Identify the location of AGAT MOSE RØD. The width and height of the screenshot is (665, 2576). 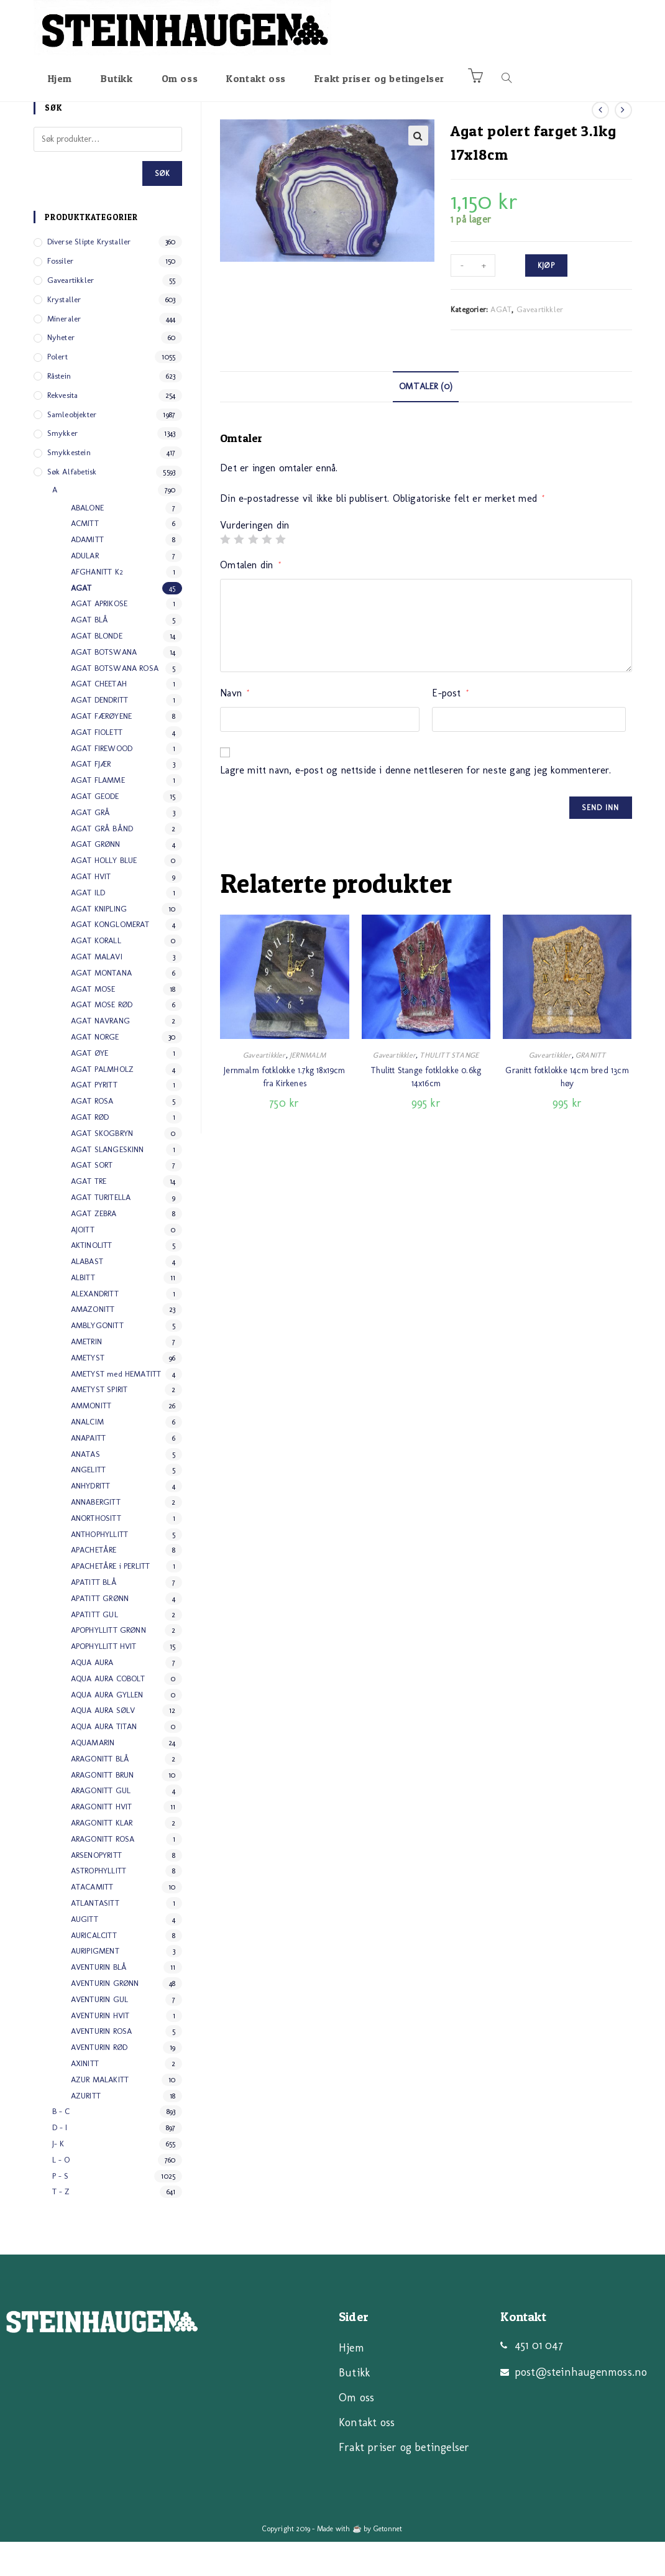
(102, 1038).